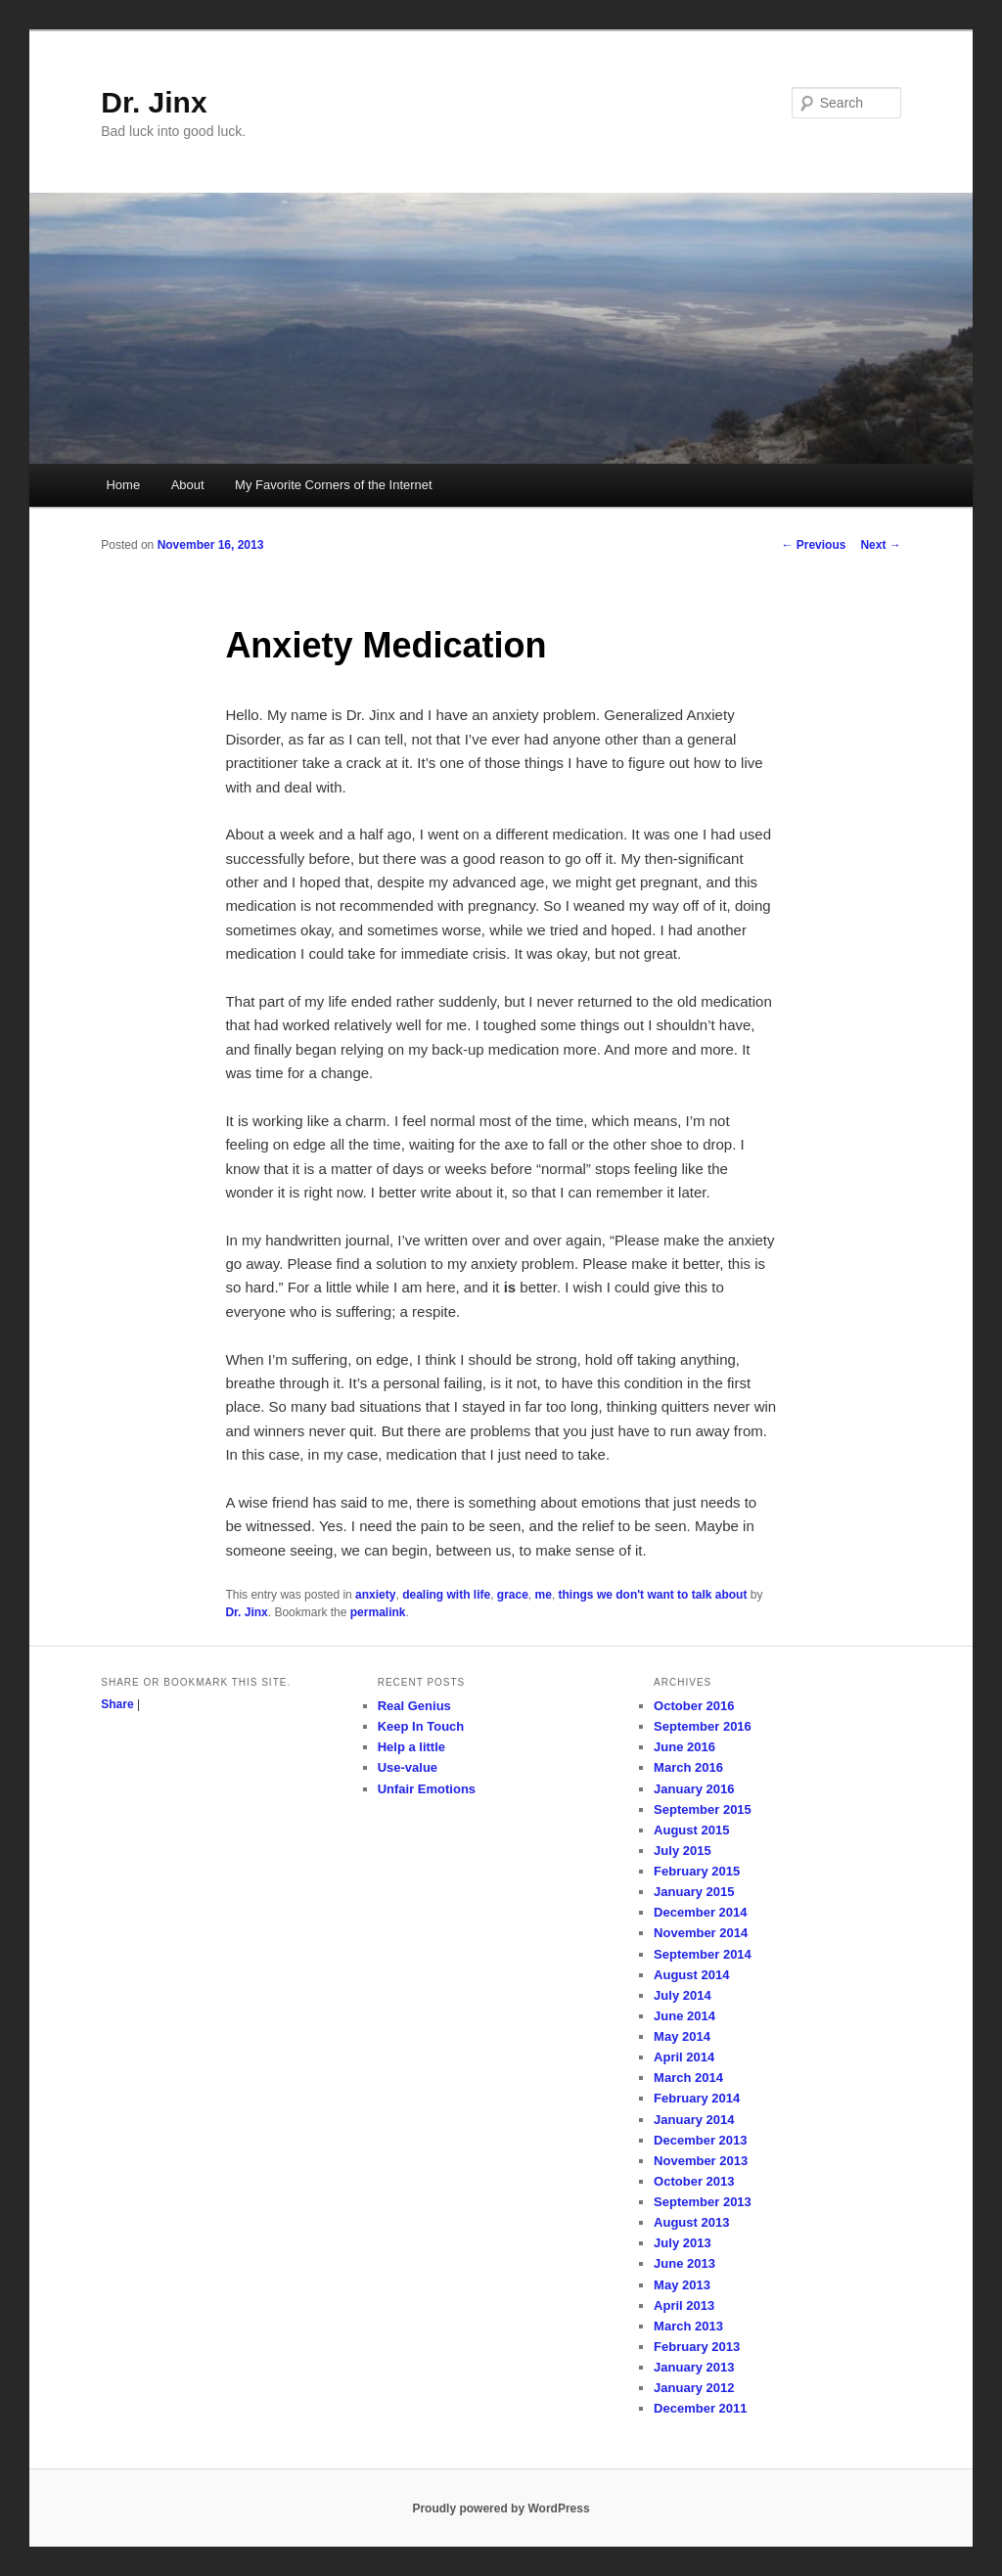 The image size is (1002, 2576). Describe the element at coordinates (682, 2036) in the screenshot. I see `May 2014` at that location.